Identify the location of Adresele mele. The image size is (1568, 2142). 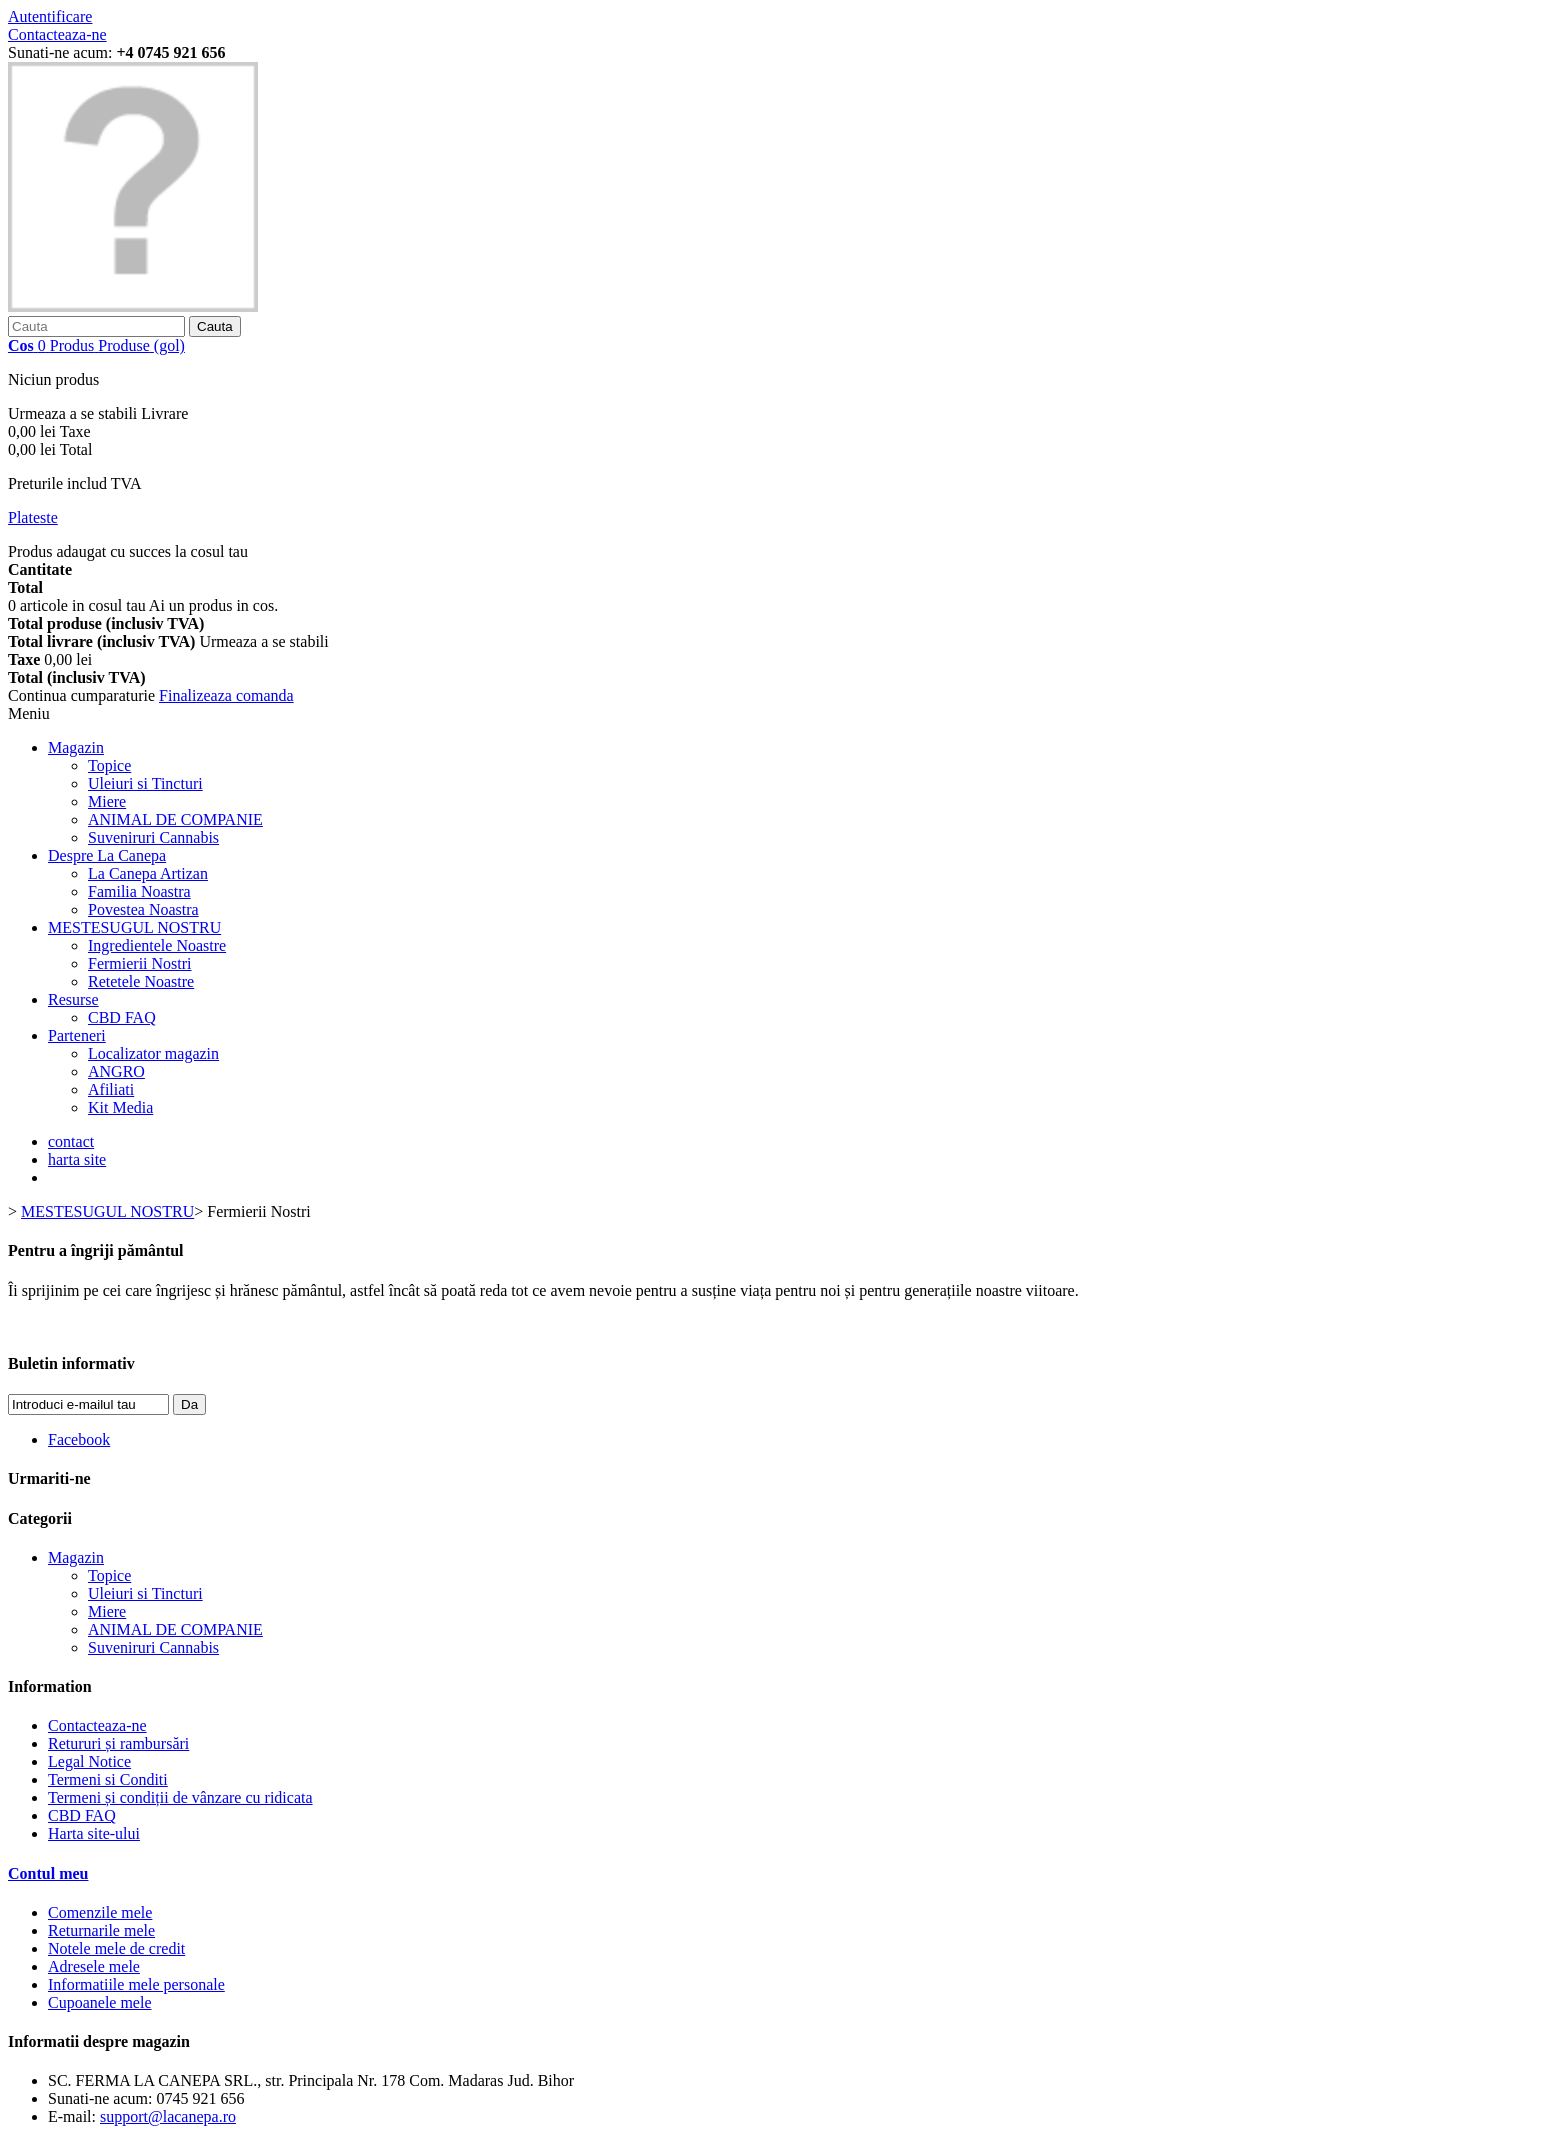
(94, 1966).